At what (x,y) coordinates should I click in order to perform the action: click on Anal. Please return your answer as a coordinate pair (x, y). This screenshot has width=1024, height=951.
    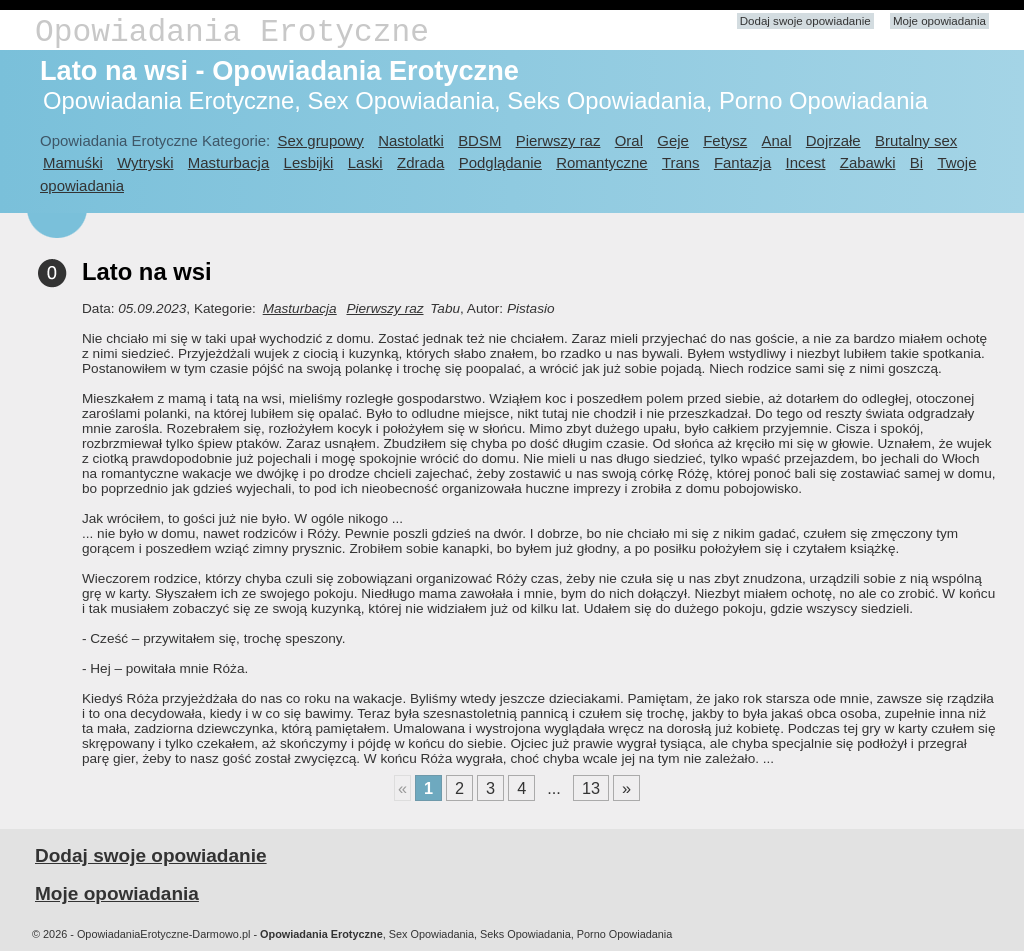
    Looking at the image, I should click on (777, 140).